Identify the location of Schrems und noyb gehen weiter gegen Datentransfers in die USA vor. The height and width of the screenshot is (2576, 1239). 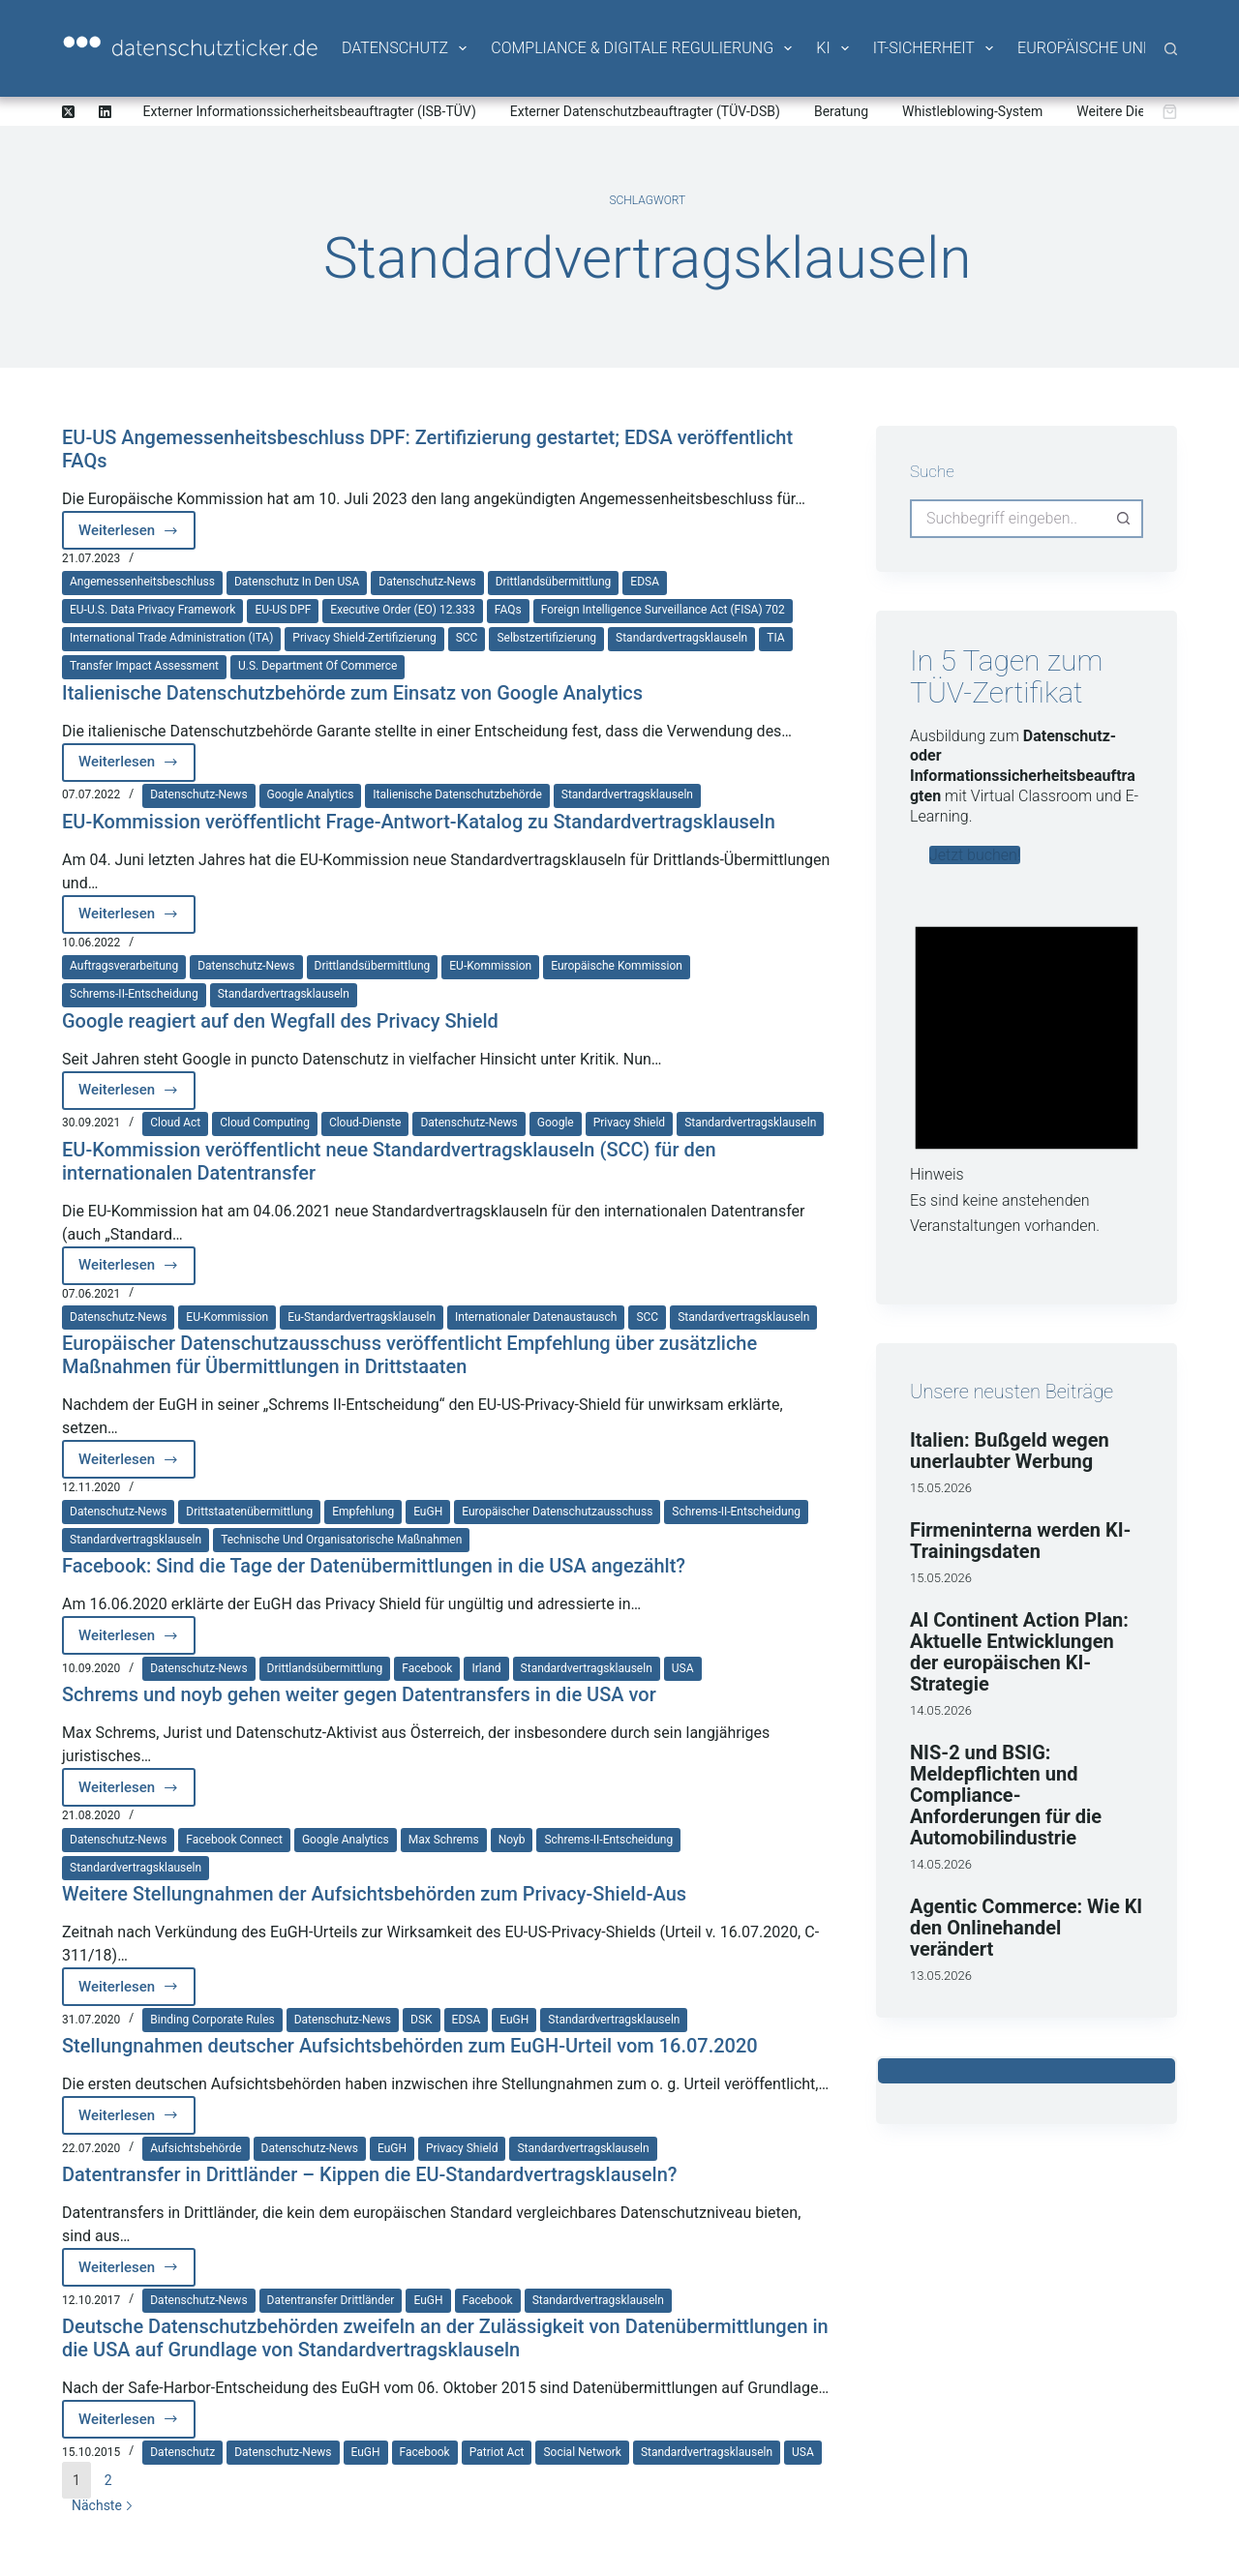
(359, 1694).